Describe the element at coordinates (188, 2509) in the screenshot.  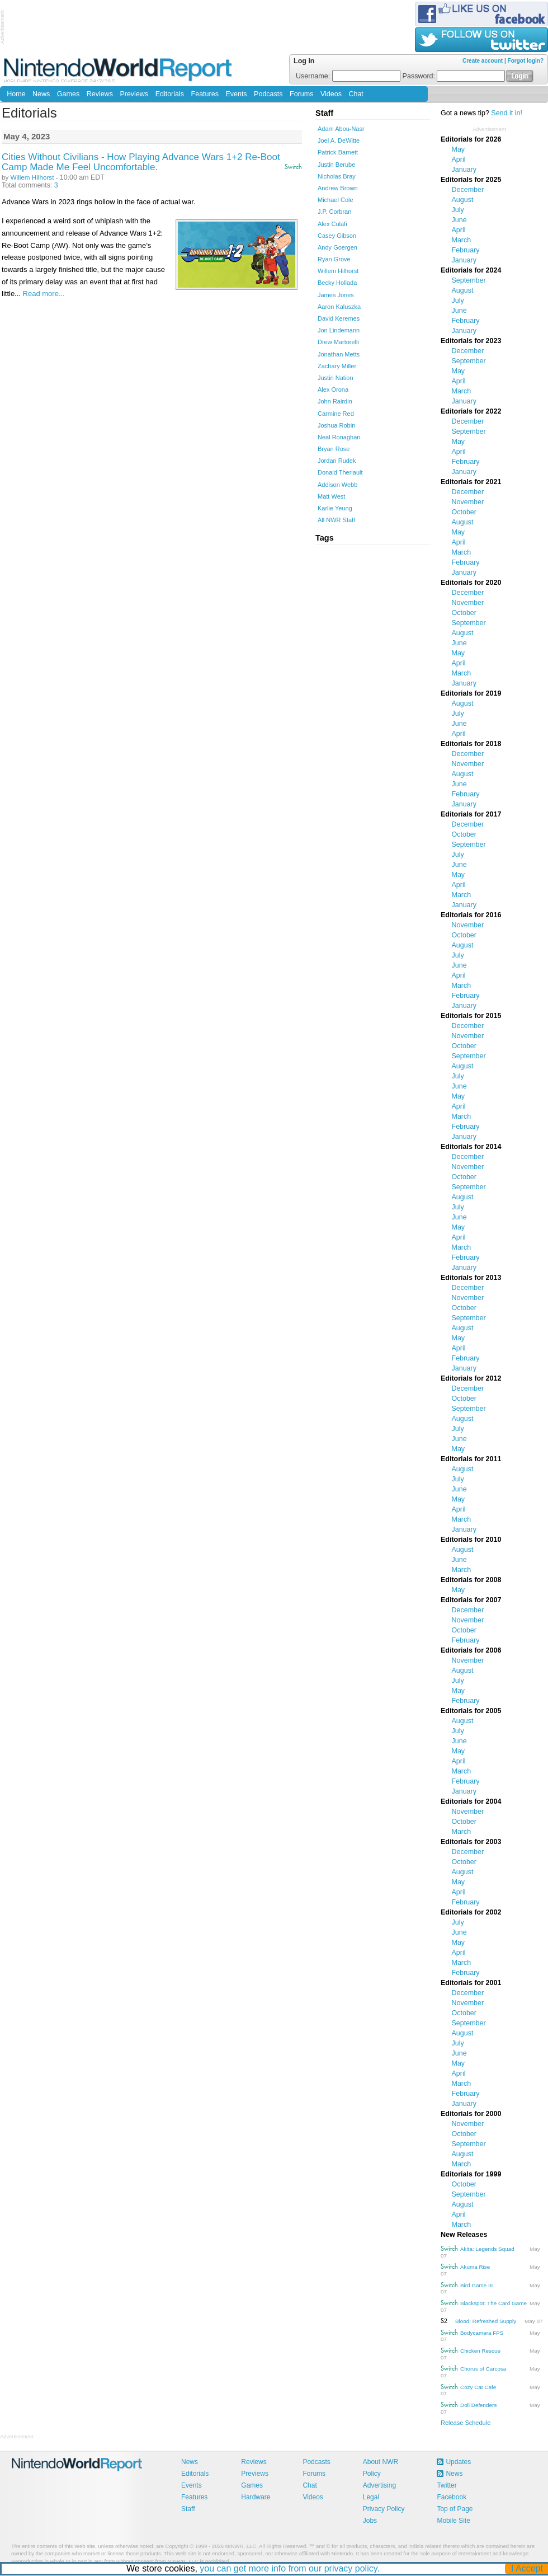
I see `Staff` at that location.